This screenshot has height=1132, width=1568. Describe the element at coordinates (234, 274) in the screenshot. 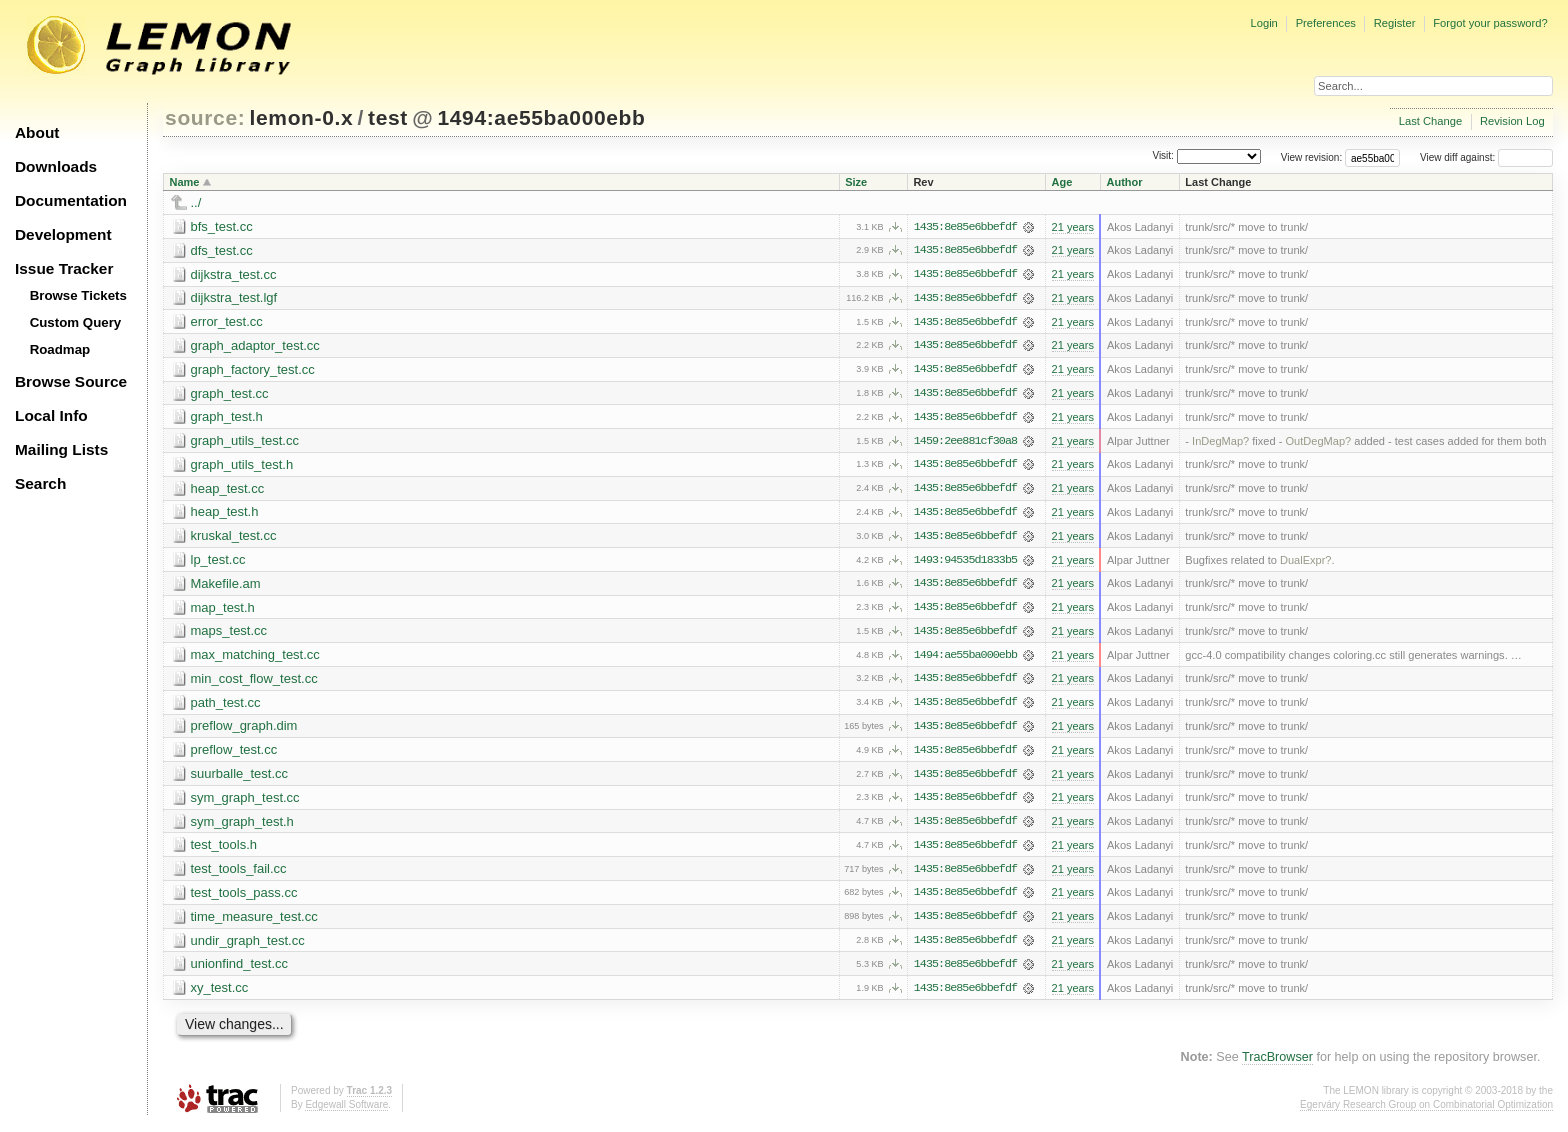

I see `dijkstra_test.cc` at that location.